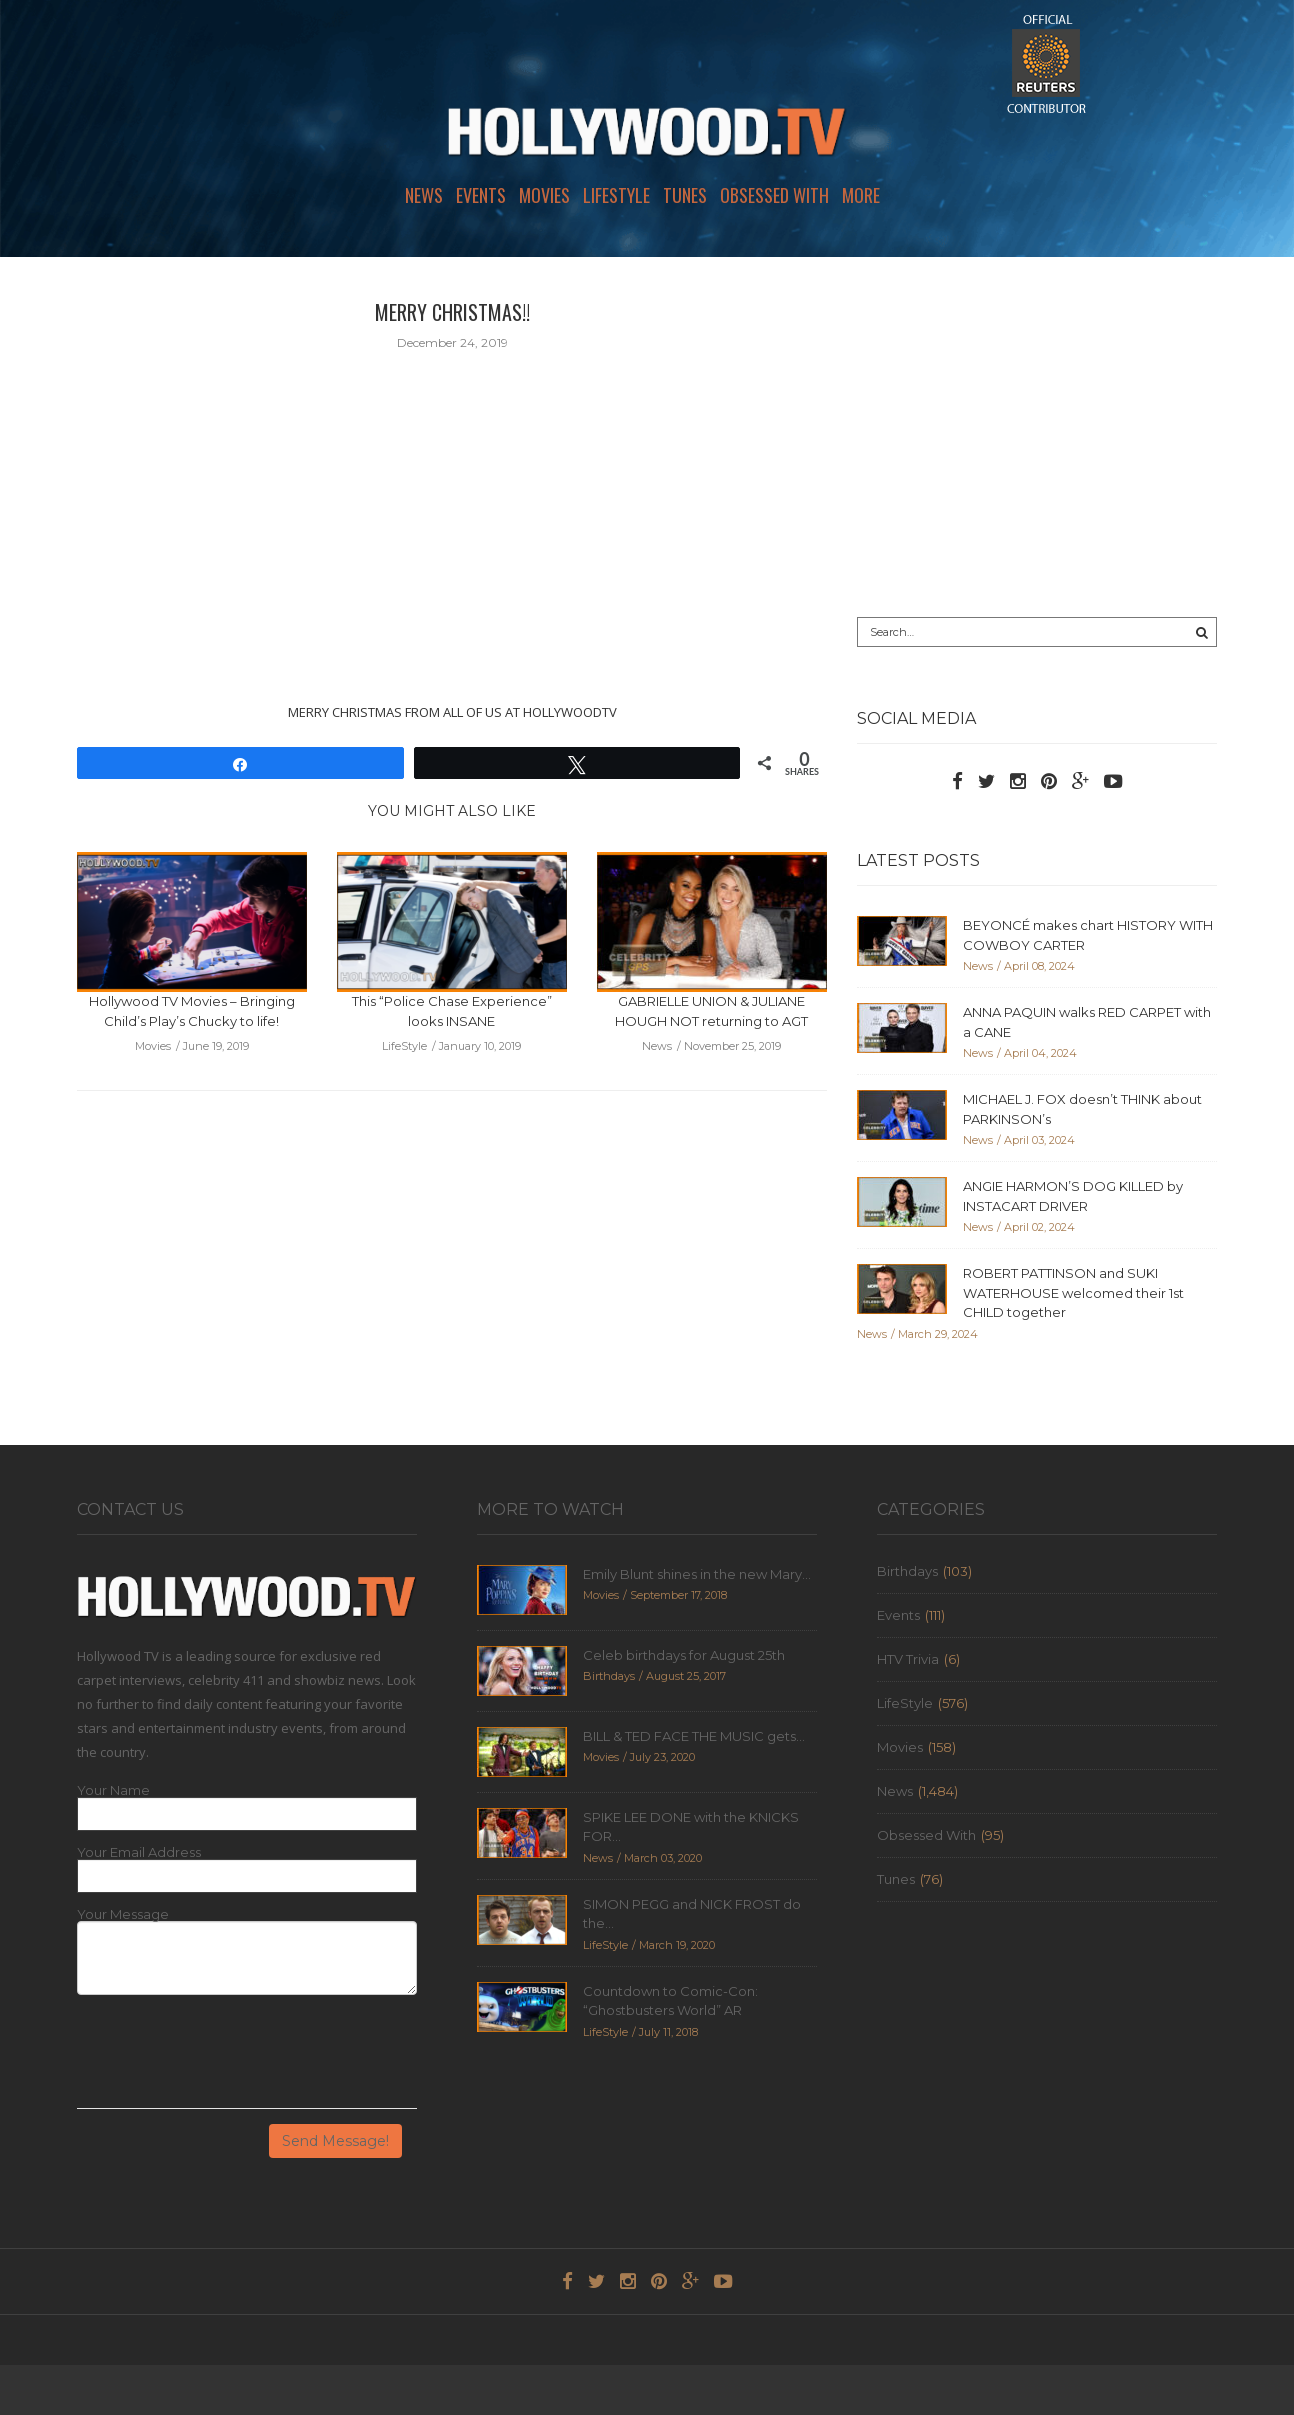 Image resolution: width=1294 pixels, height=2415 pixels. What do you see at coordinates (481, 195) in the screenshot?
I see `Events` at bounding box center [481, 195].